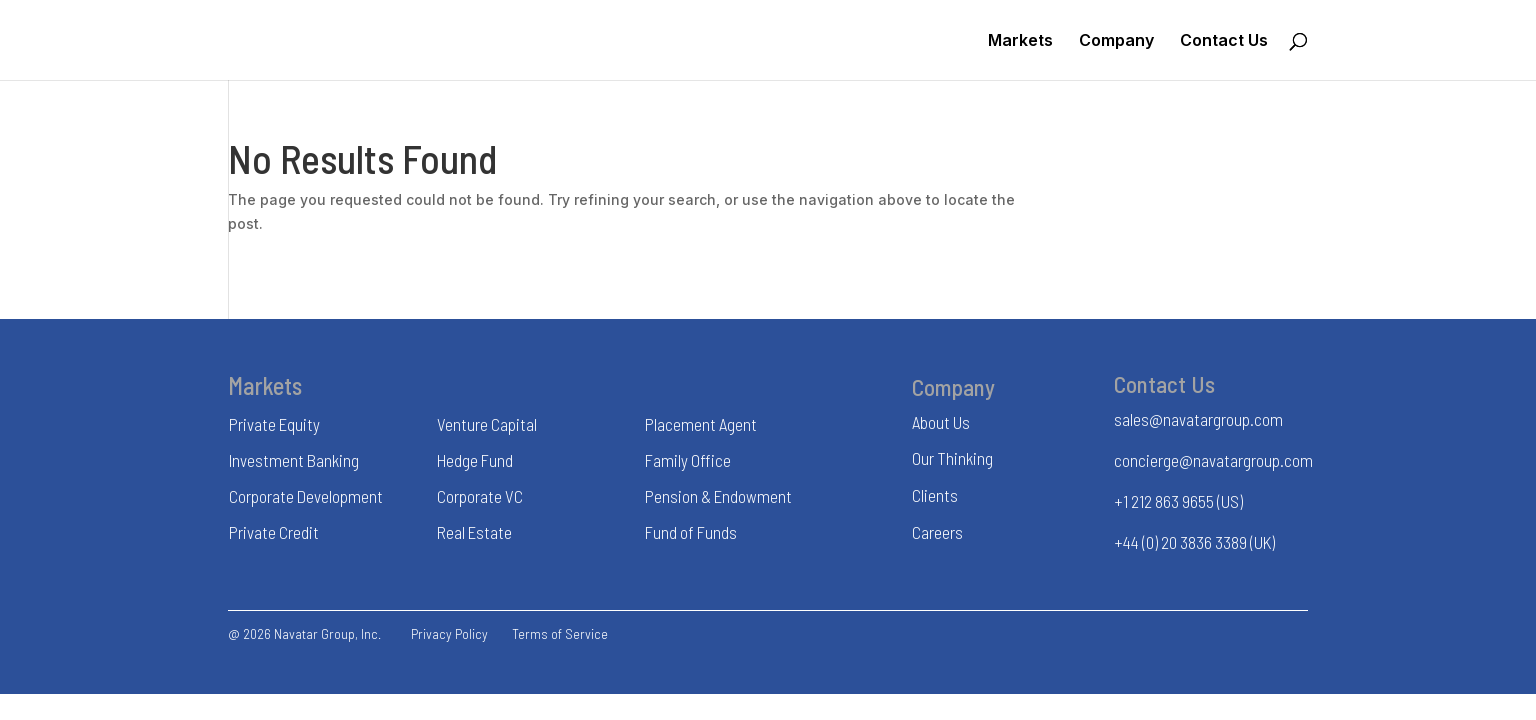 This screenshot has width=1536, height=720. Describe the element at coordinates (937, 532) in the screenshot. I see `Careers` at that location.